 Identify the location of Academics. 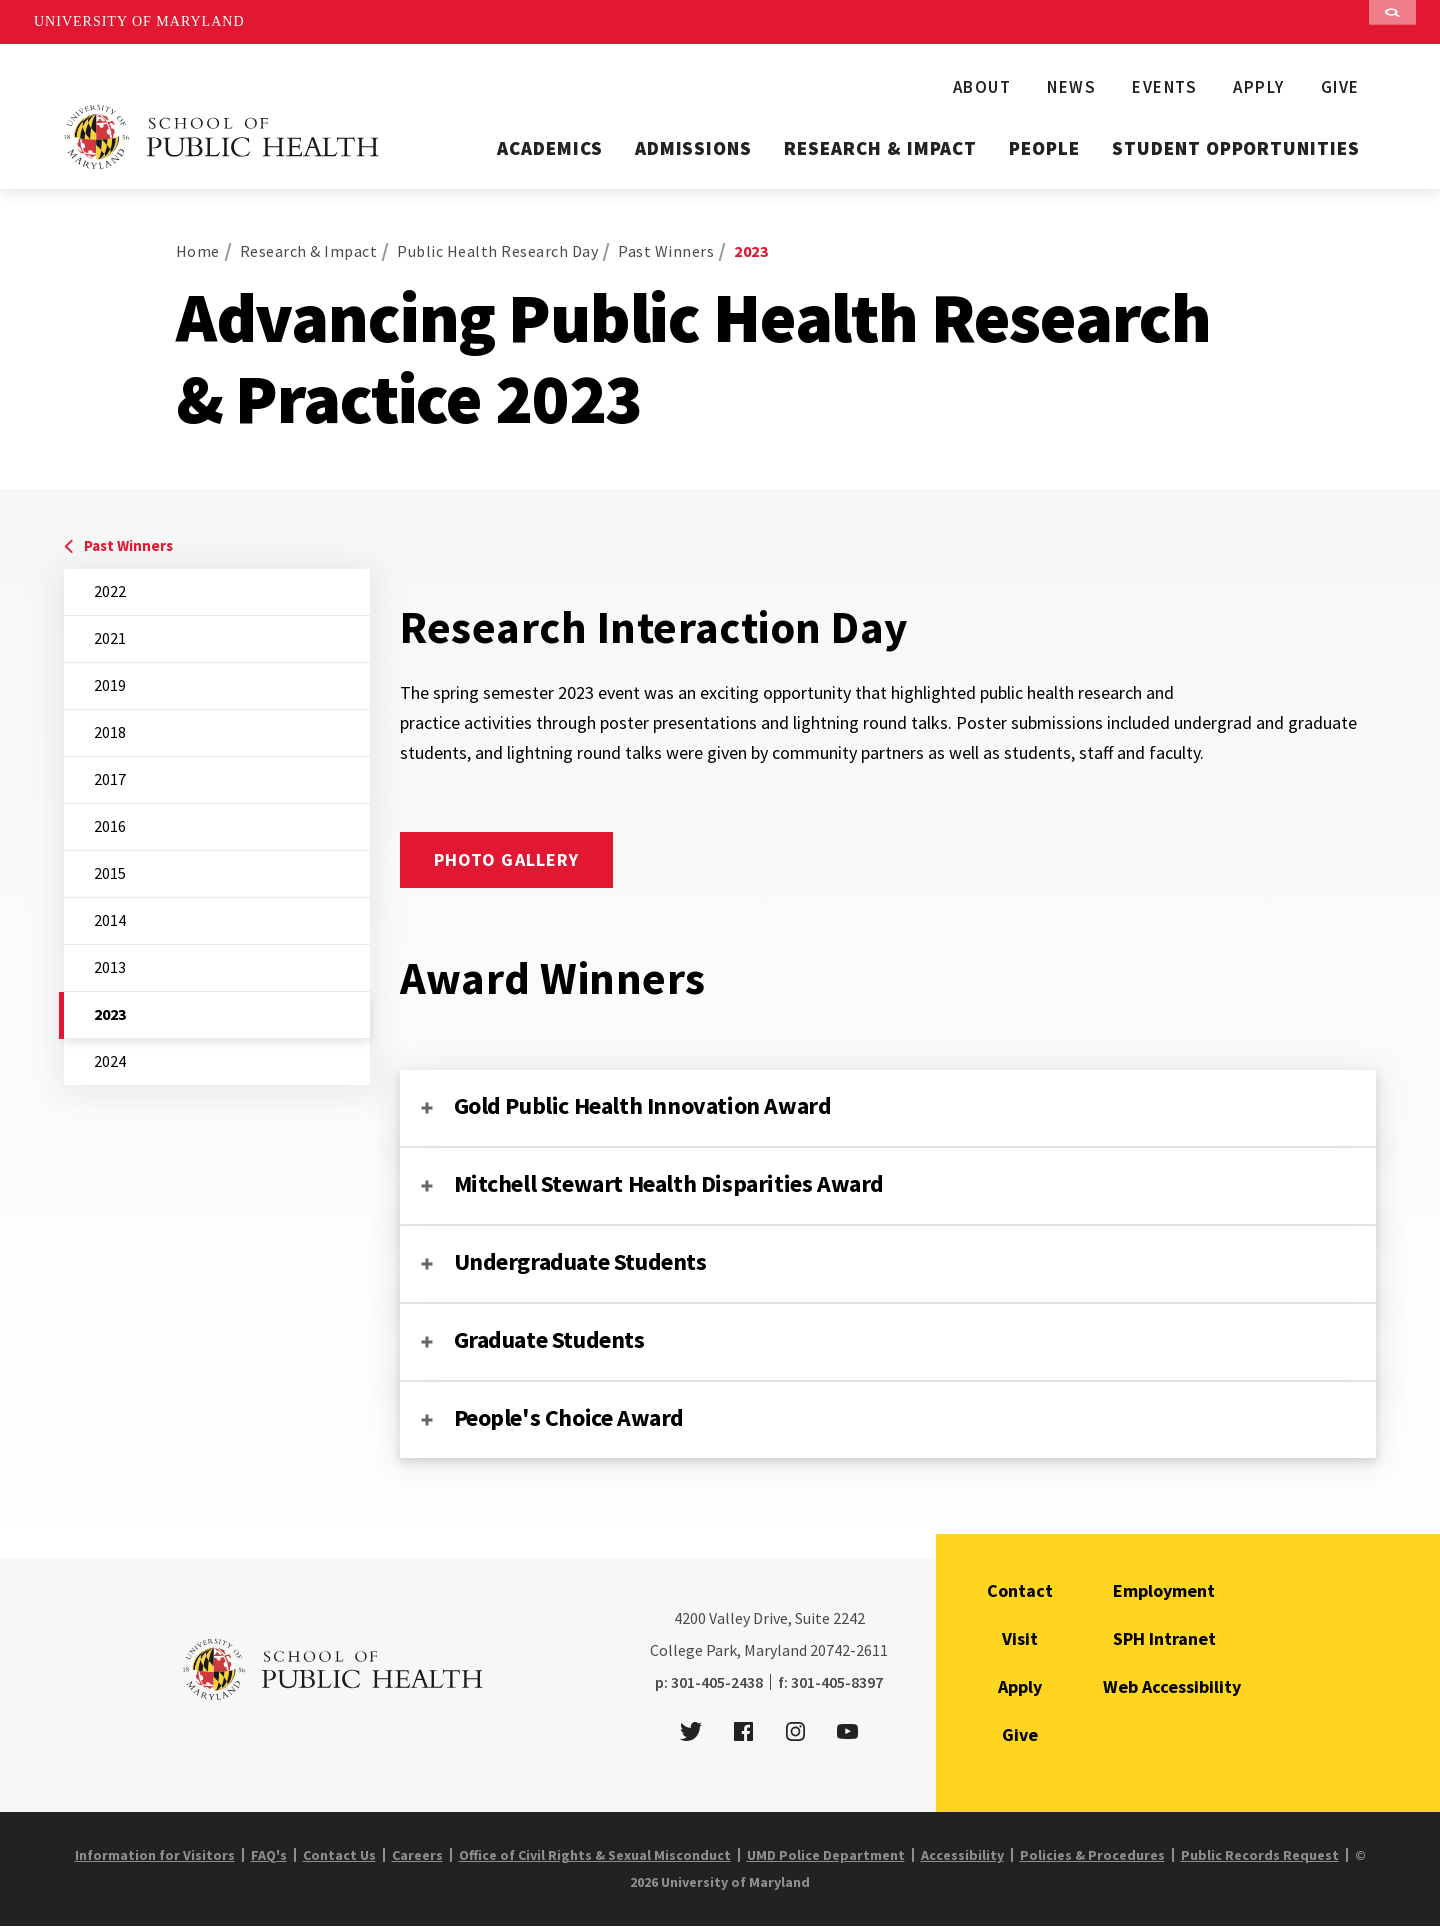
(550, 148).